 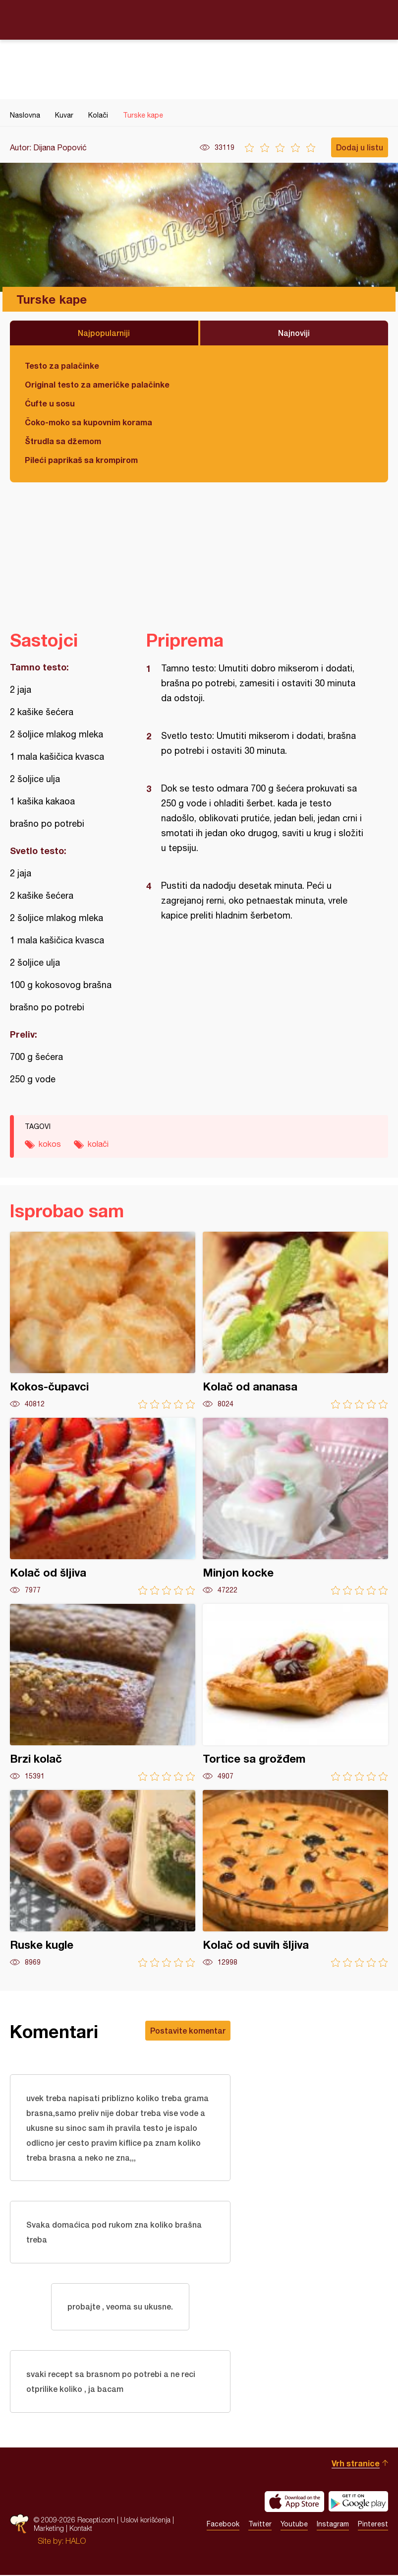 What do you see at coordinates (102, 1878) in the screenshot?
I see `Ruske kugle` at bounding box center [102, 1878].